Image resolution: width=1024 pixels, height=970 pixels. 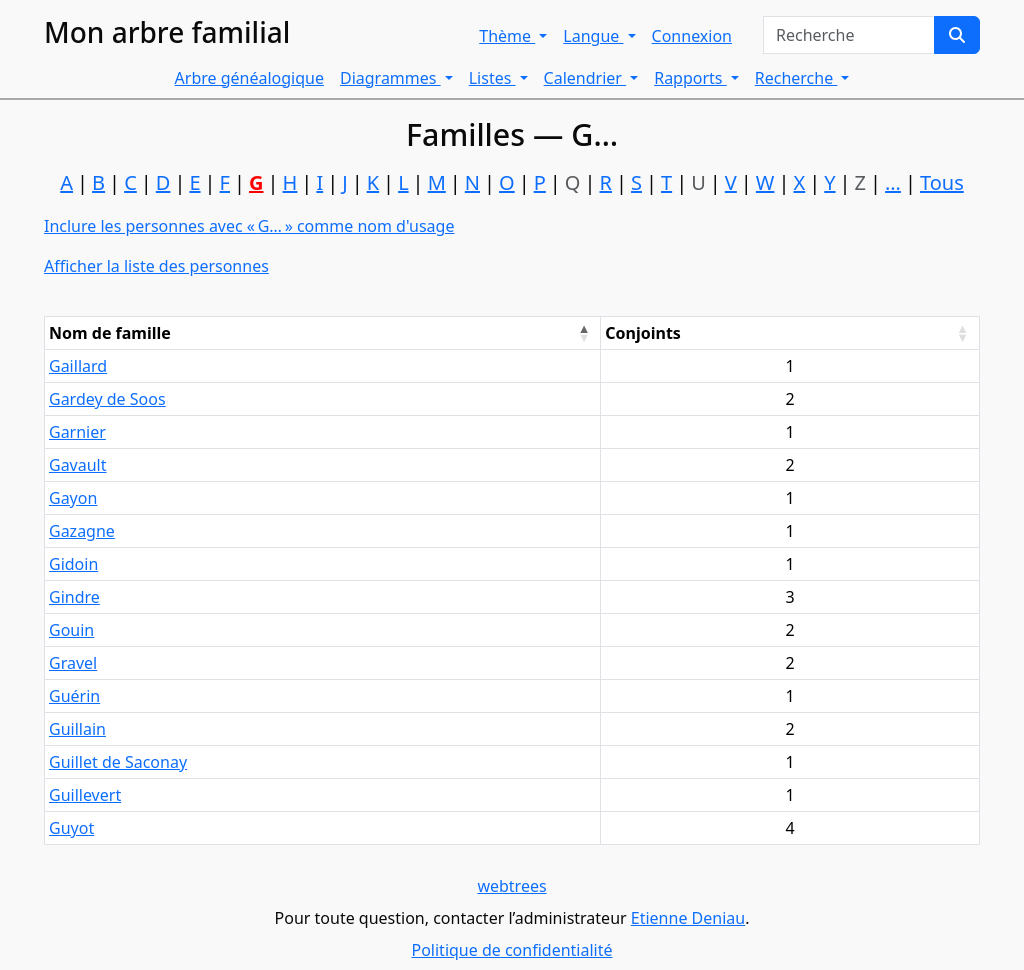 What do you see at coordinates (593, 36) in the screenshot?
I see `Langue [button]` at bounding box center [593, 36].